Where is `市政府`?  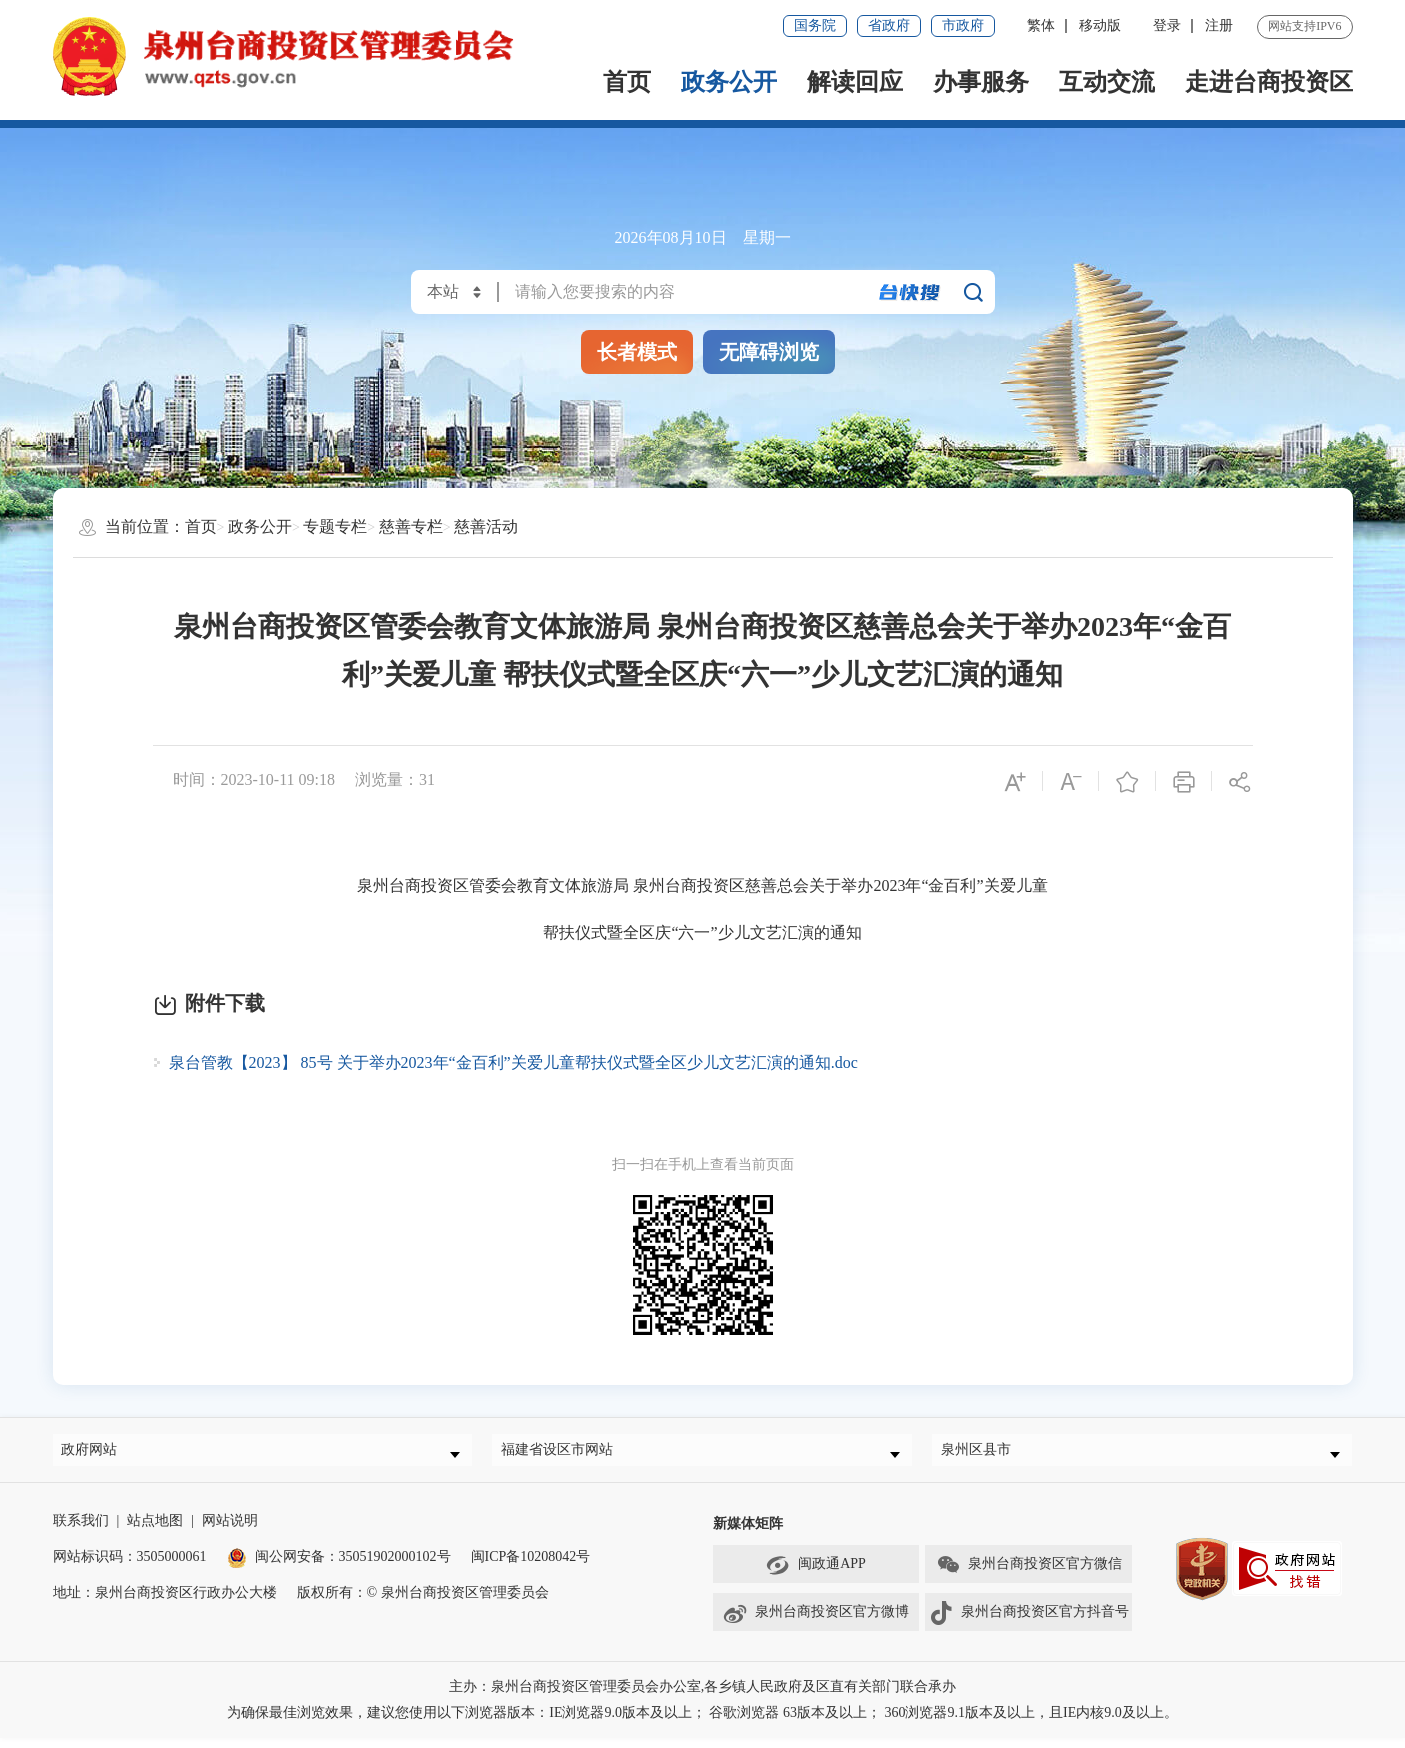 市政府 is located at coordinates (963, 25).